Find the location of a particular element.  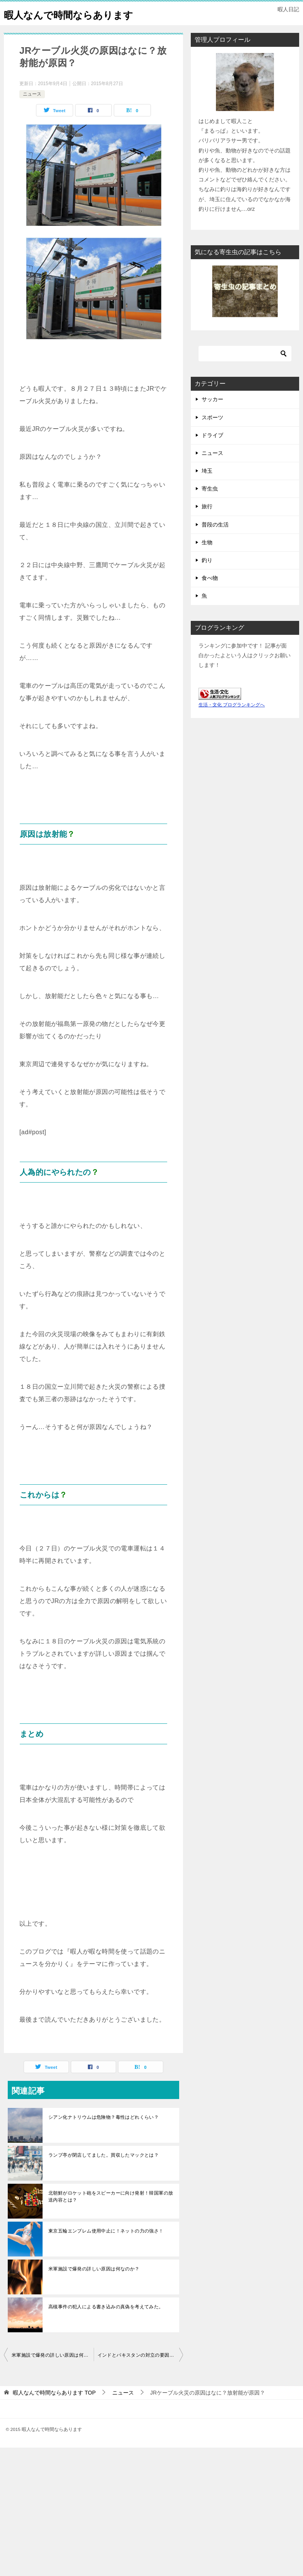

シアン化ナトリウムは危険物？毒性はどれくらい？ is located at coordinates (103, 2134).